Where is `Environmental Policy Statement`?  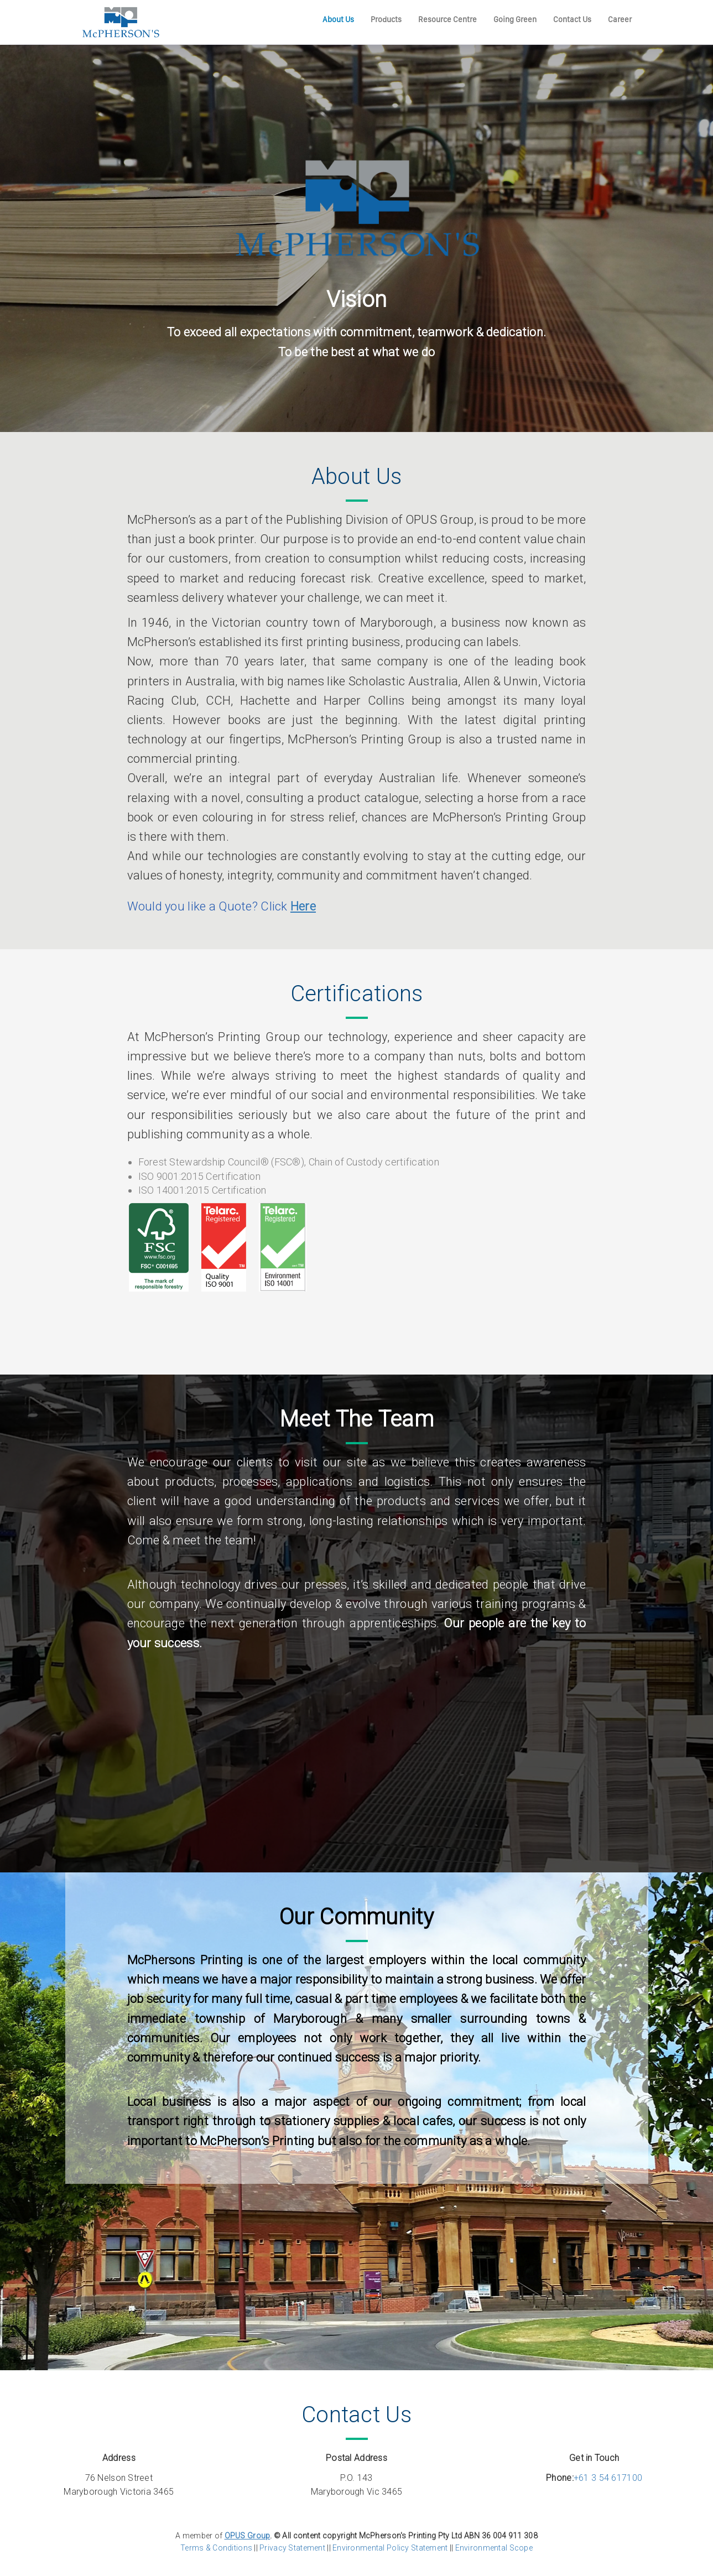 Environmental Policy Statement is located at coordinates (389, 2547).